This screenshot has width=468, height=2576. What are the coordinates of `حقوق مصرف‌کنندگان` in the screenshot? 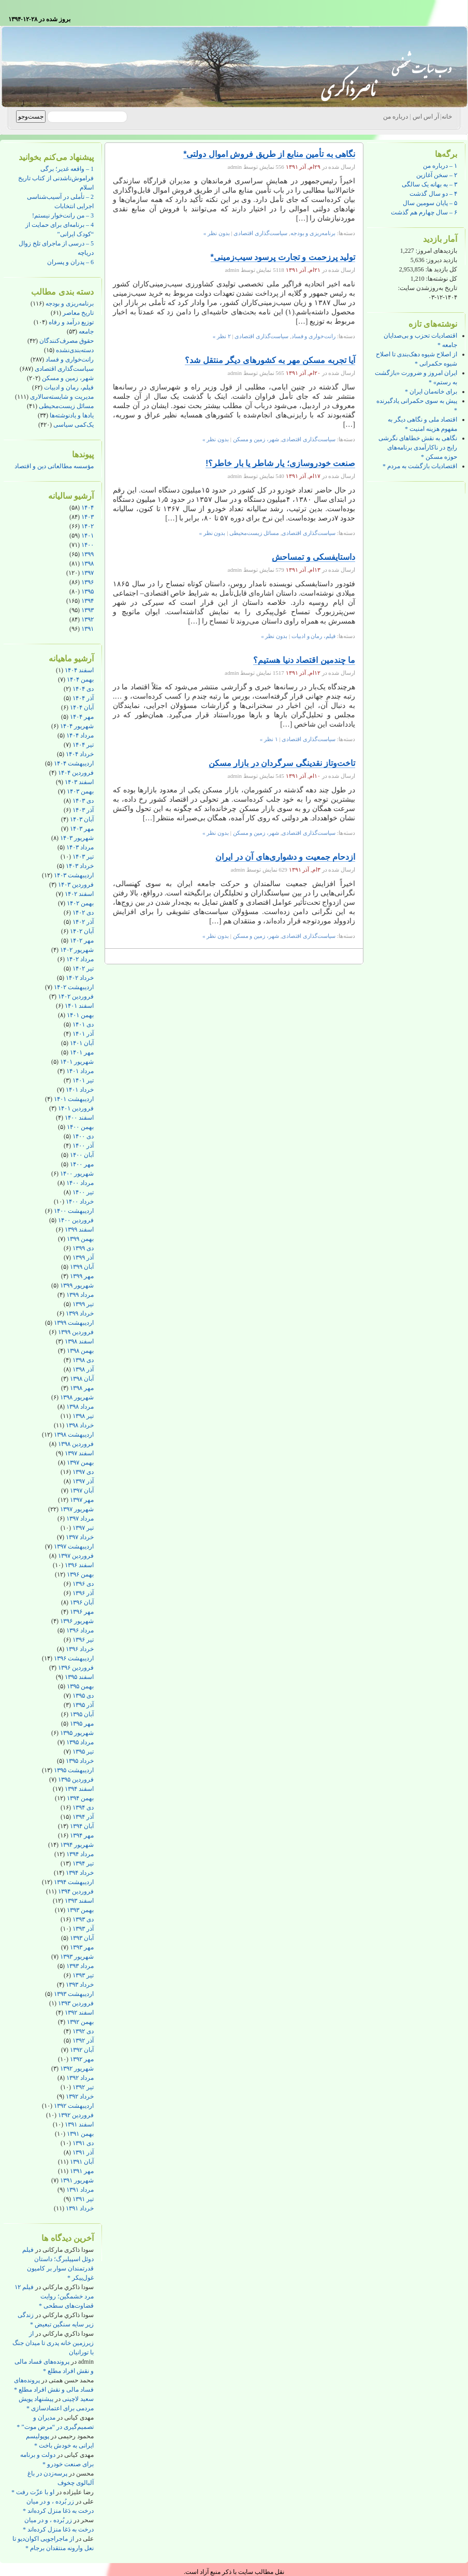 It's located at (66, 340).